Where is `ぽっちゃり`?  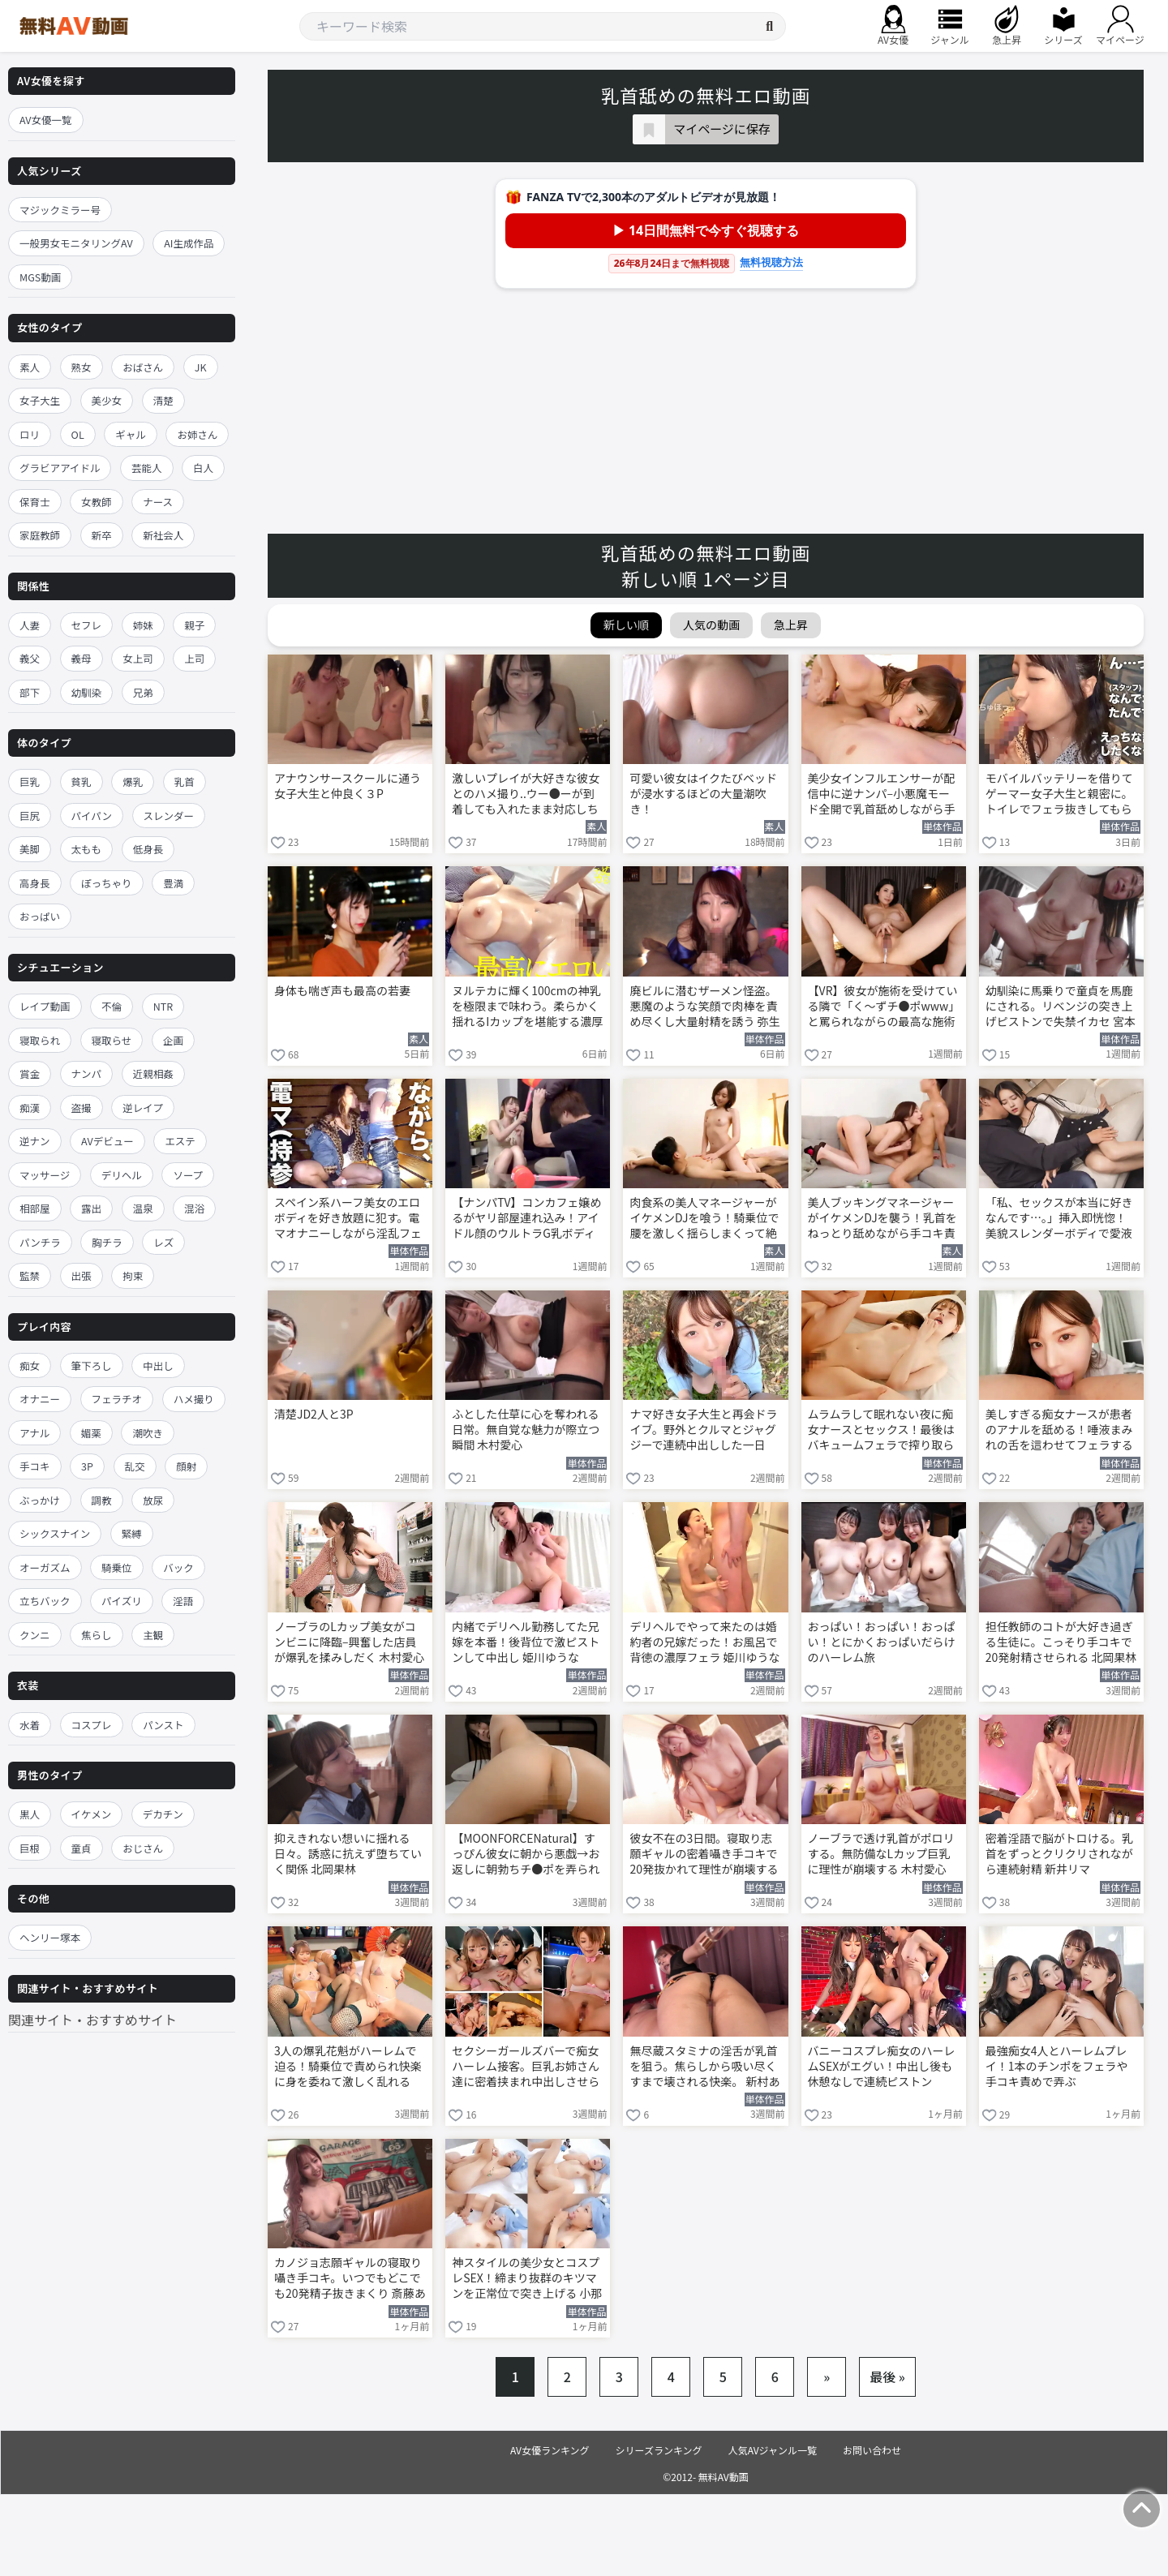
ぽっちゃり is located at coordinates (106, 883).